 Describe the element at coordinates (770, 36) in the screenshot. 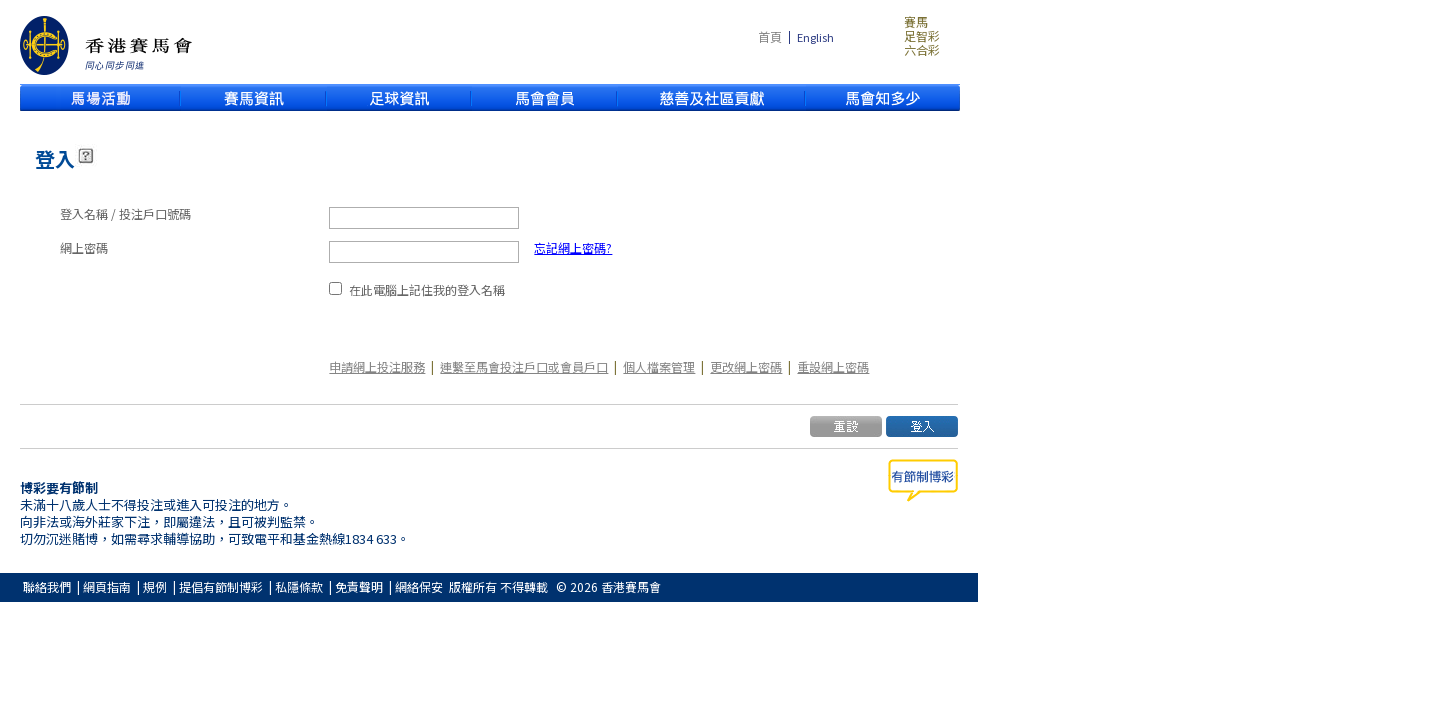

I see `首頁` at that location.